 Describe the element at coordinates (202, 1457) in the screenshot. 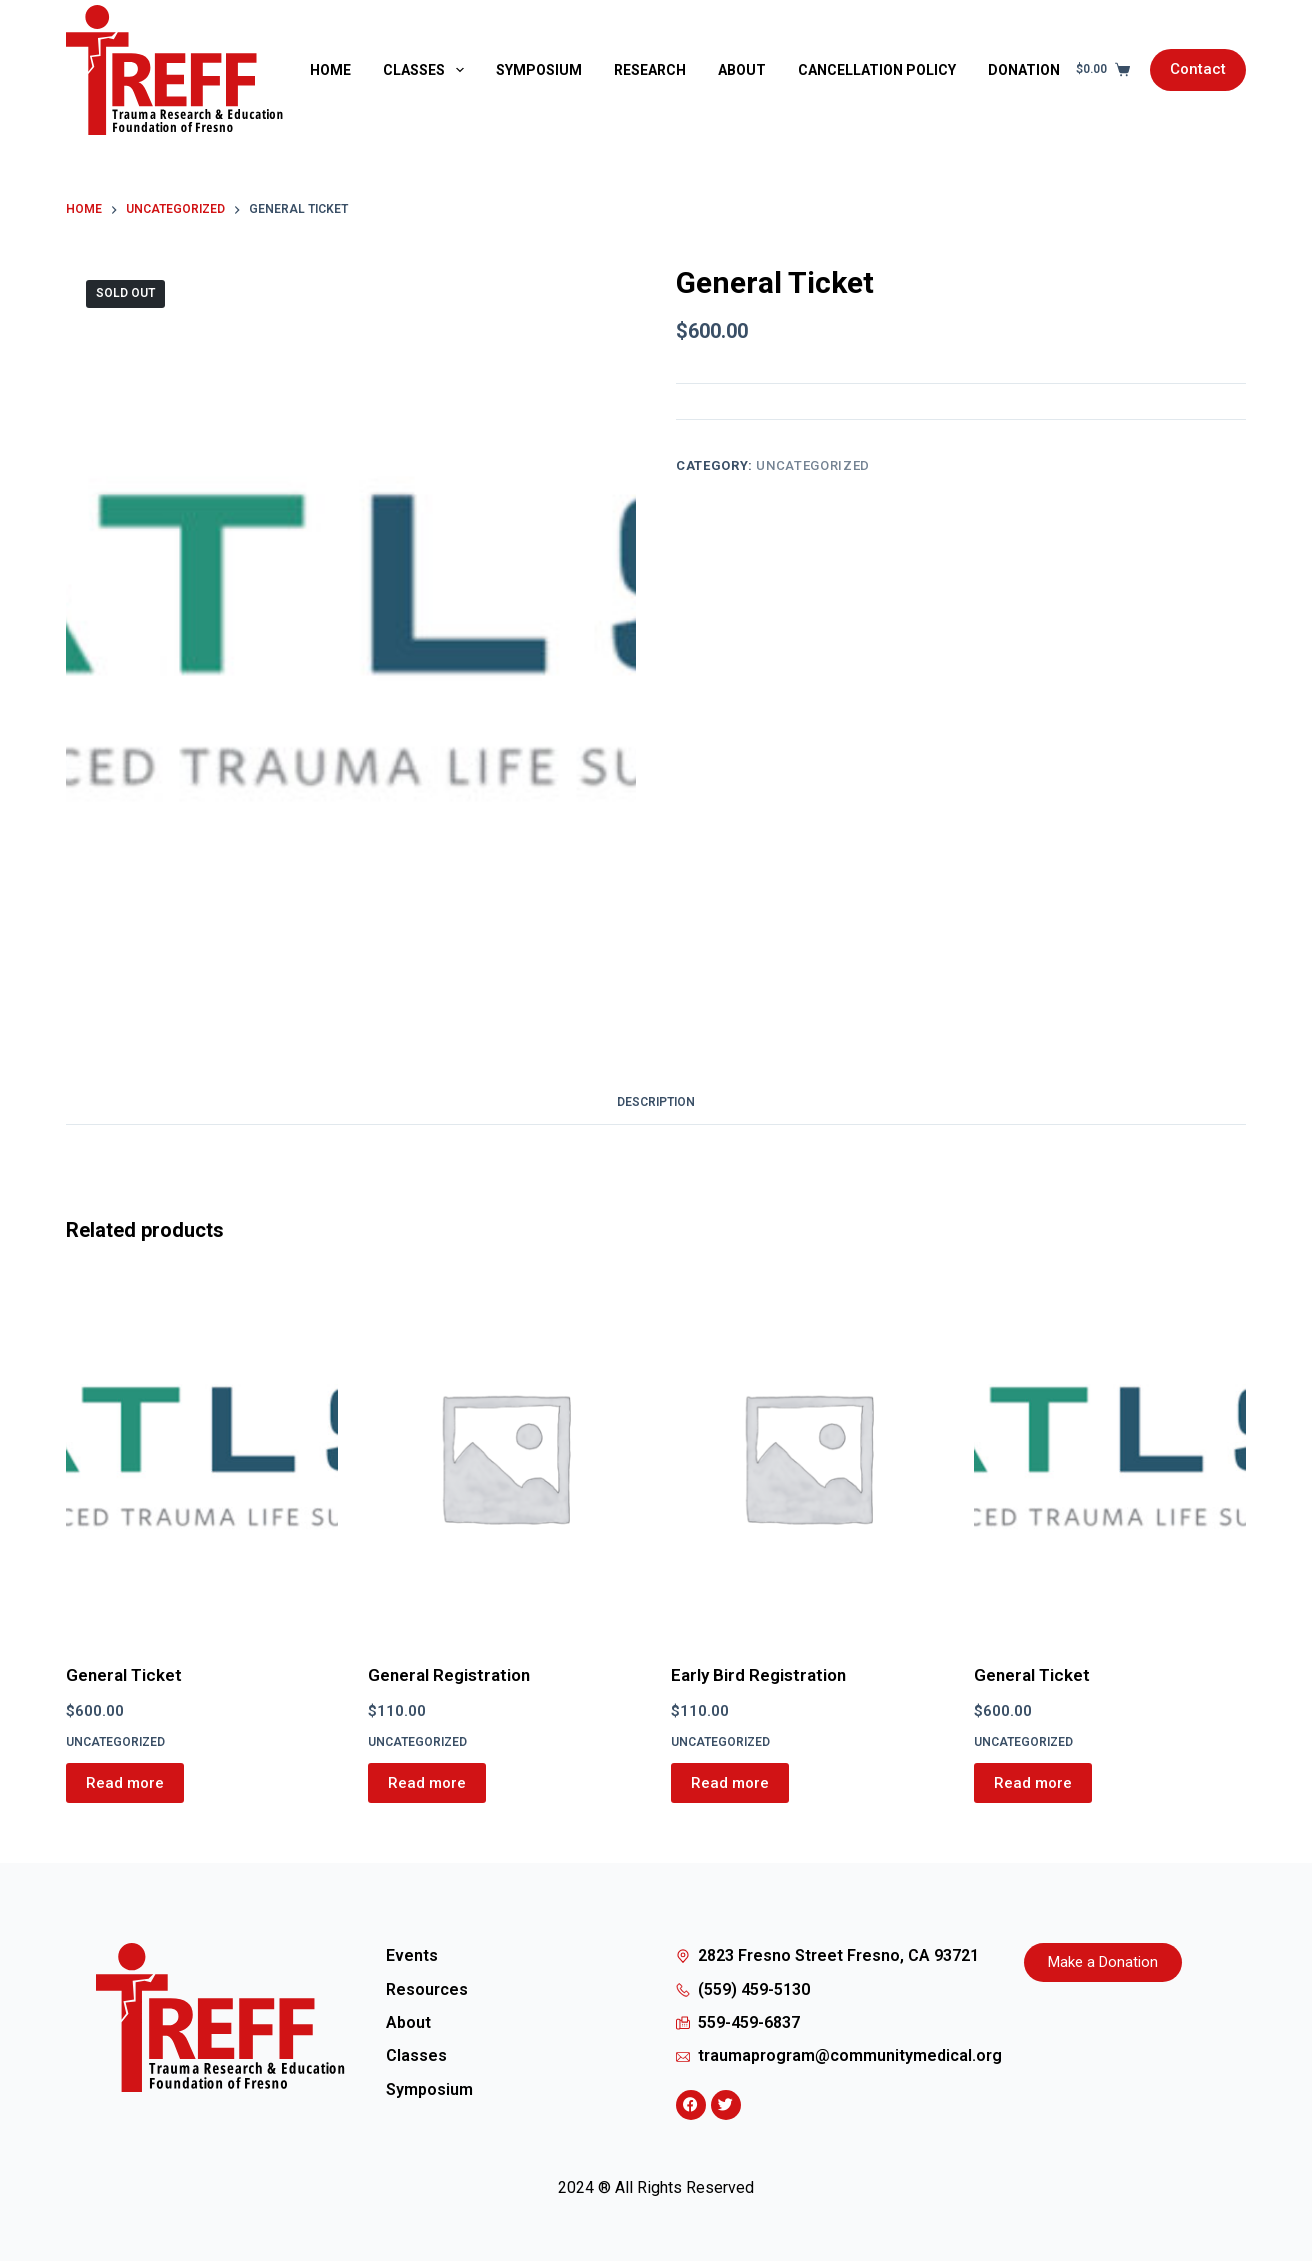

I see `[General Ticket]` at that location.